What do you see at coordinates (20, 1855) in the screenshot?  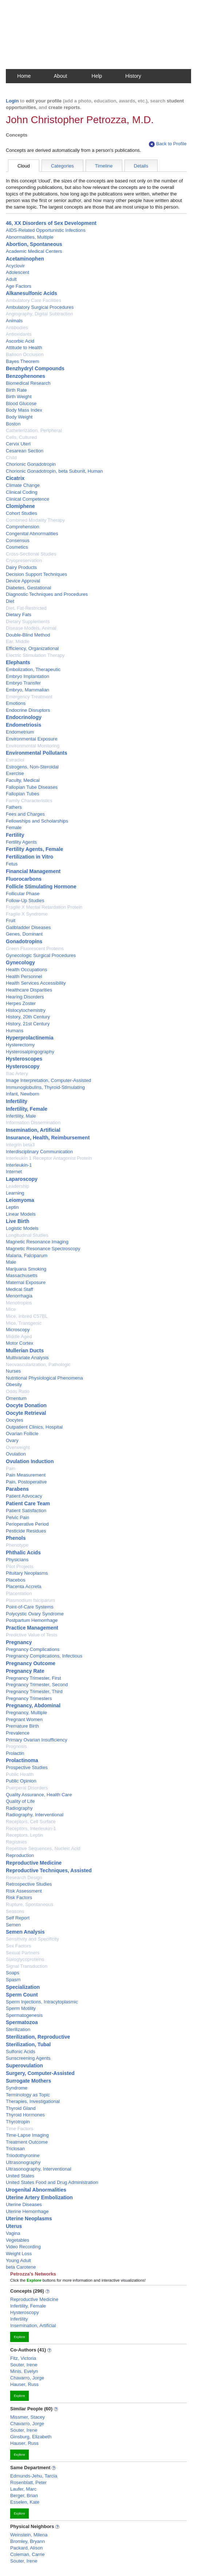 I see `Reproduction` at bounding box center [20, 1855].